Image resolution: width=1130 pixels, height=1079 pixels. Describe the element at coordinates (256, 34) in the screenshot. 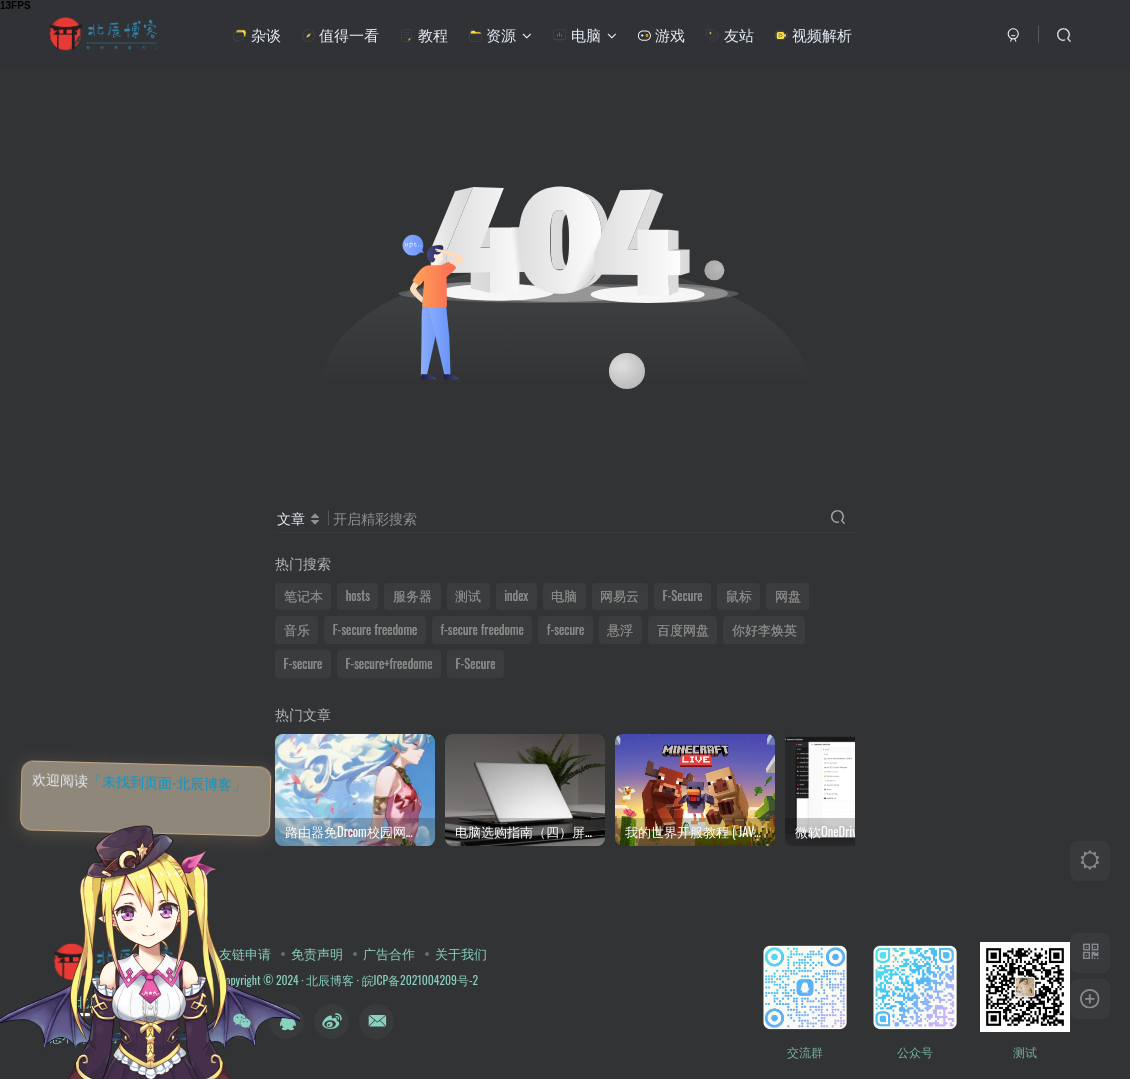

I see `杂谈` at that location.